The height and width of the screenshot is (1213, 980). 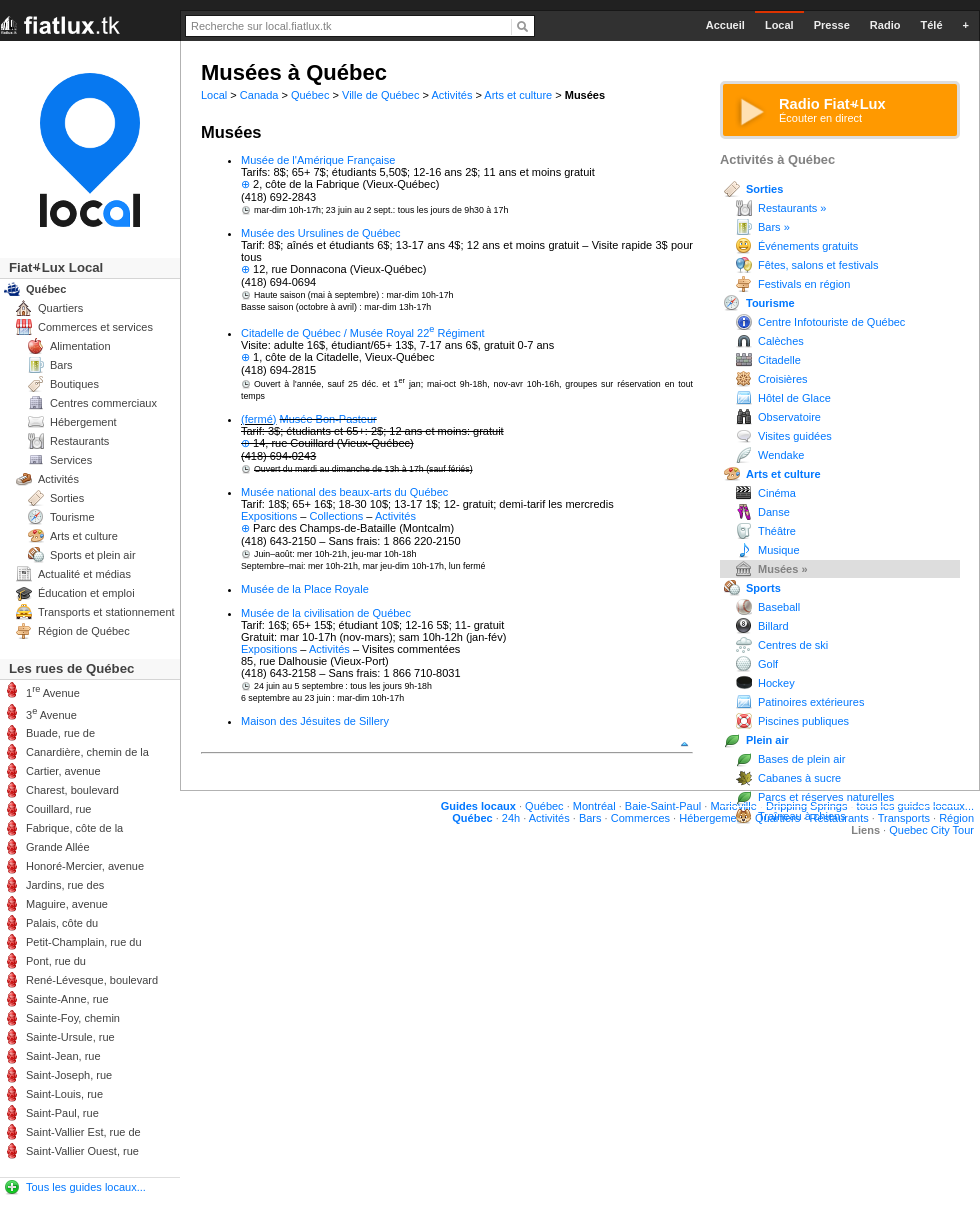 What do you see at coordinates (793, 645) in the screenshot?
I see `Centres de ski` at bounding box center [793, 645].